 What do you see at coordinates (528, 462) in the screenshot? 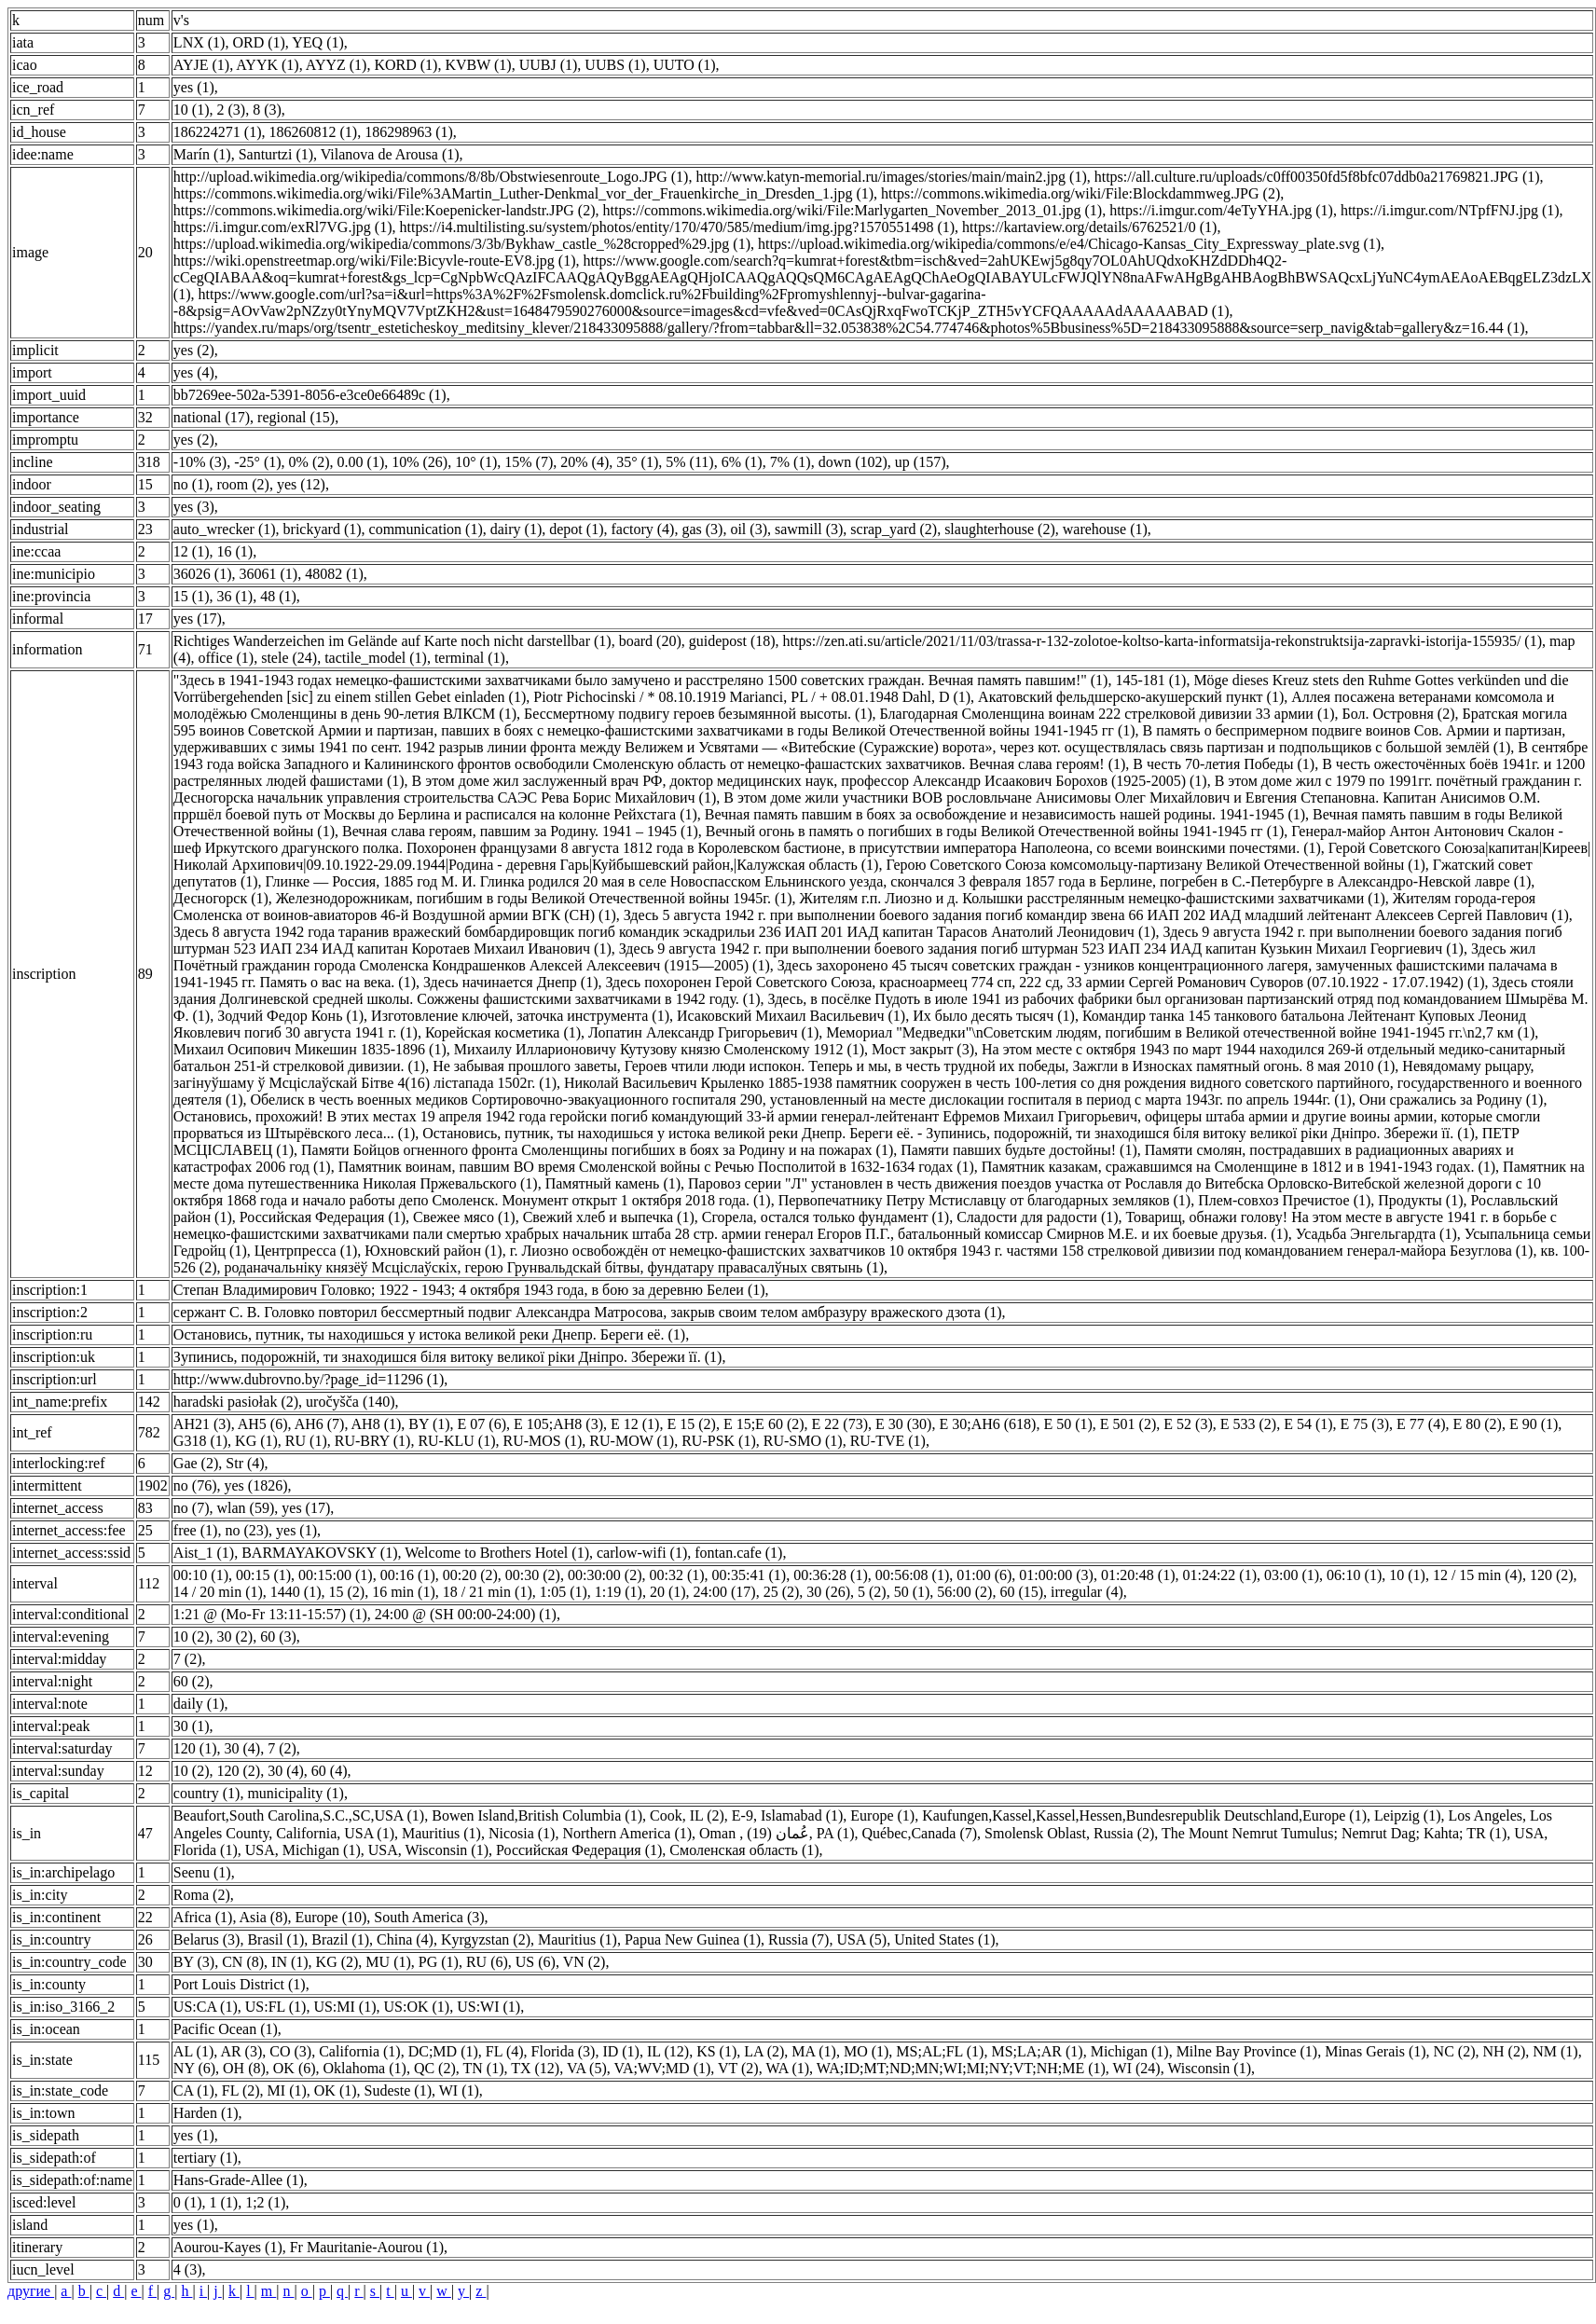
I see `15% (7)` at bounding box center [528, 462].